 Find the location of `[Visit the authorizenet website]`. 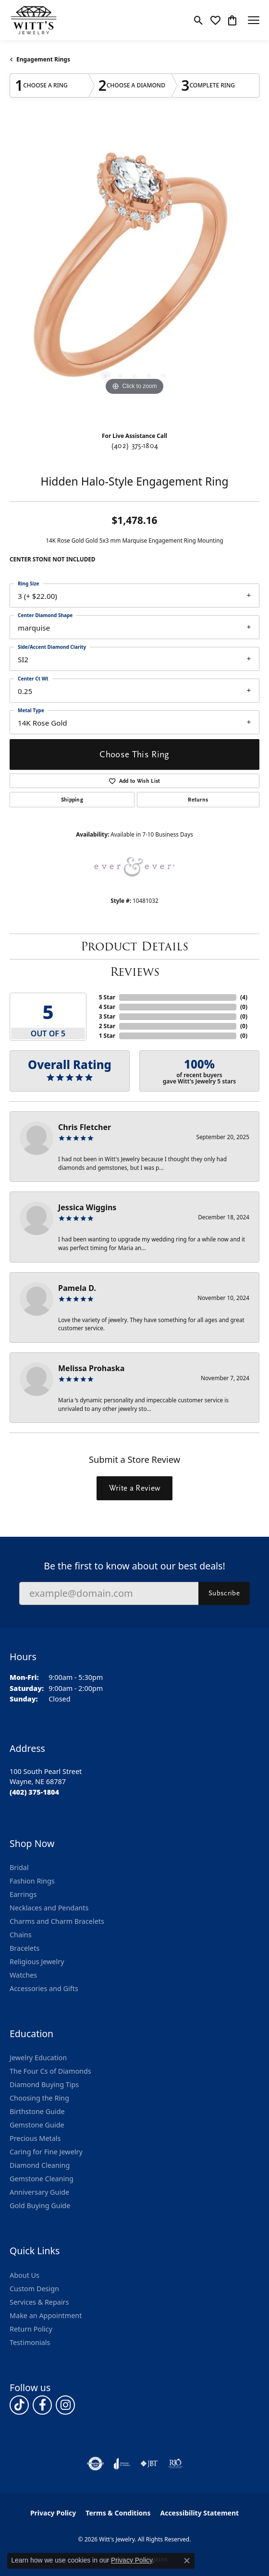

[Visit the authorizenet website] is located at coordinates (95, 2463).